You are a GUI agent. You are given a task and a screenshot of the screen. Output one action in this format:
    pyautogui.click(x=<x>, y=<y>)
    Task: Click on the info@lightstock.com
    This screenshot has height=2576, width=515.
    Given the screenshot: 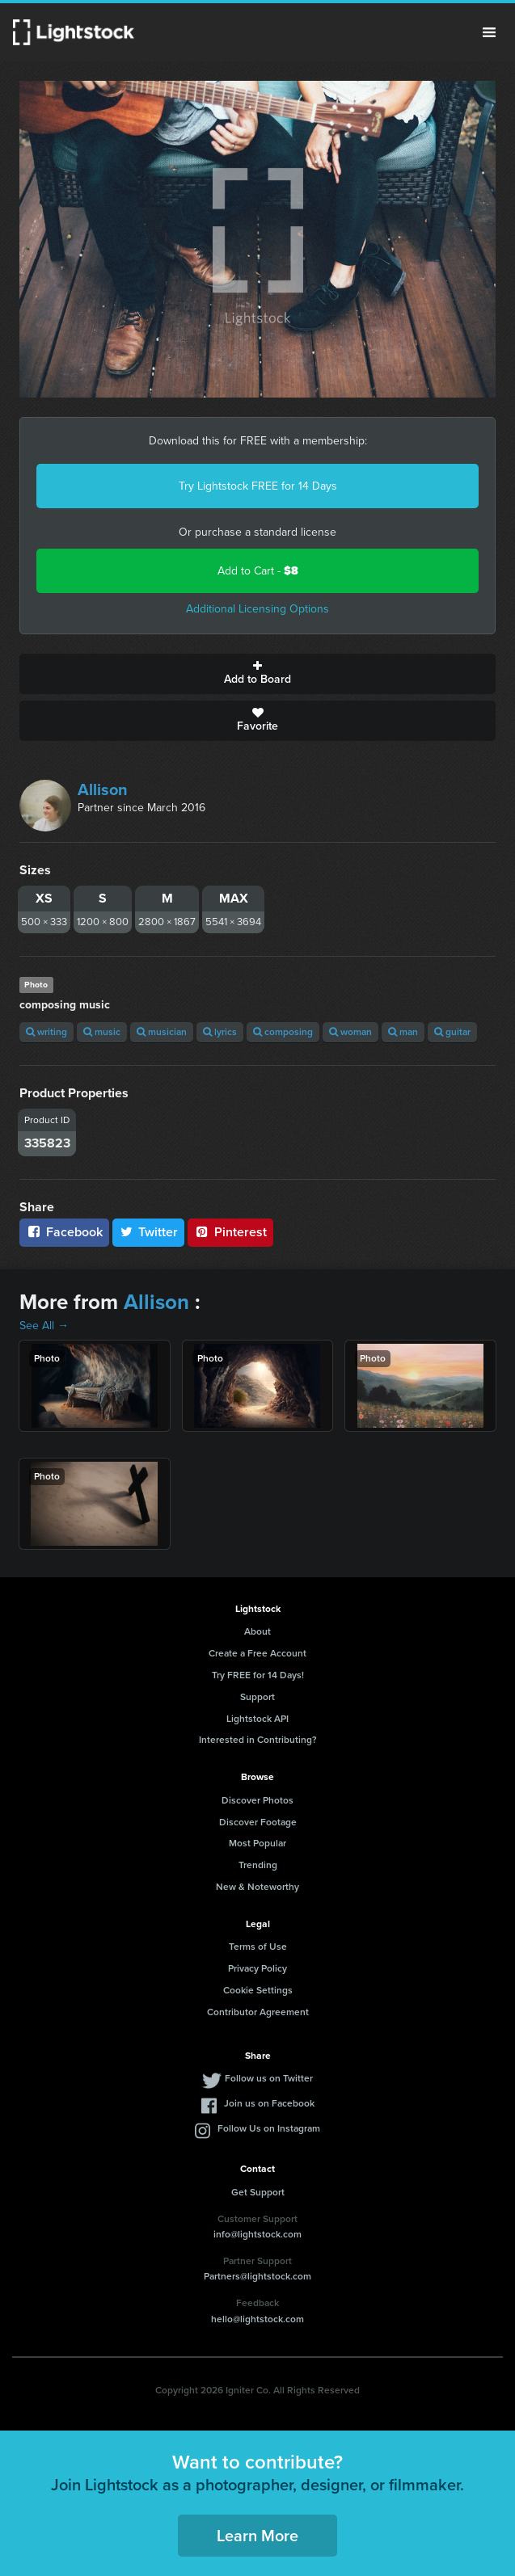 What is the action you would take?
    pyautogui.click(x=257, y=2234)
    